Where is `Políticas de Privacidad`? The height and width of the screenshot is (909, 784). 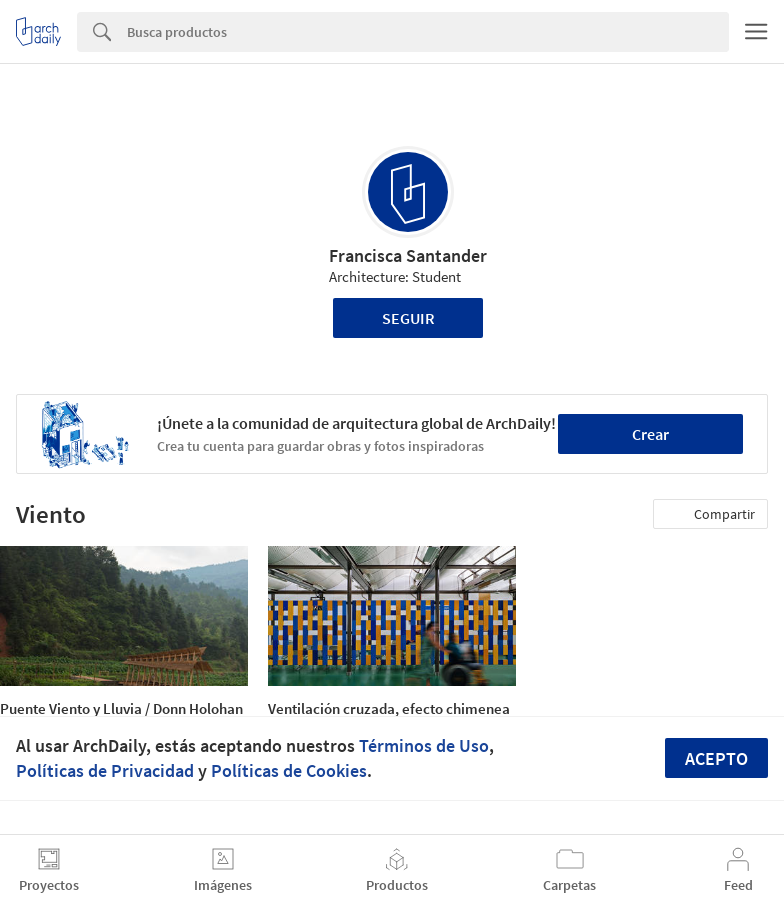 Políticas de Privacidad is located at coordinates (105, 770).